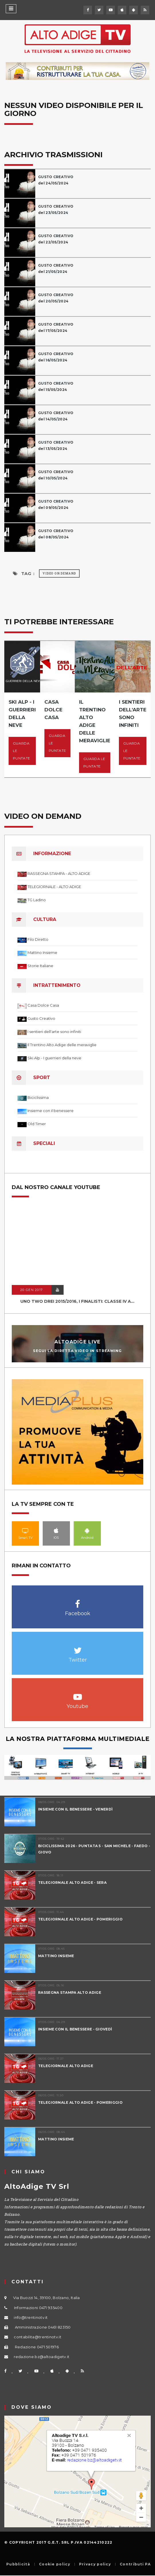 The width and height of the screenshot is (155, 2576). Describe the element at coordinates (51, 1110) in the screenshot. I see `Insieme con il benessere` at that location.